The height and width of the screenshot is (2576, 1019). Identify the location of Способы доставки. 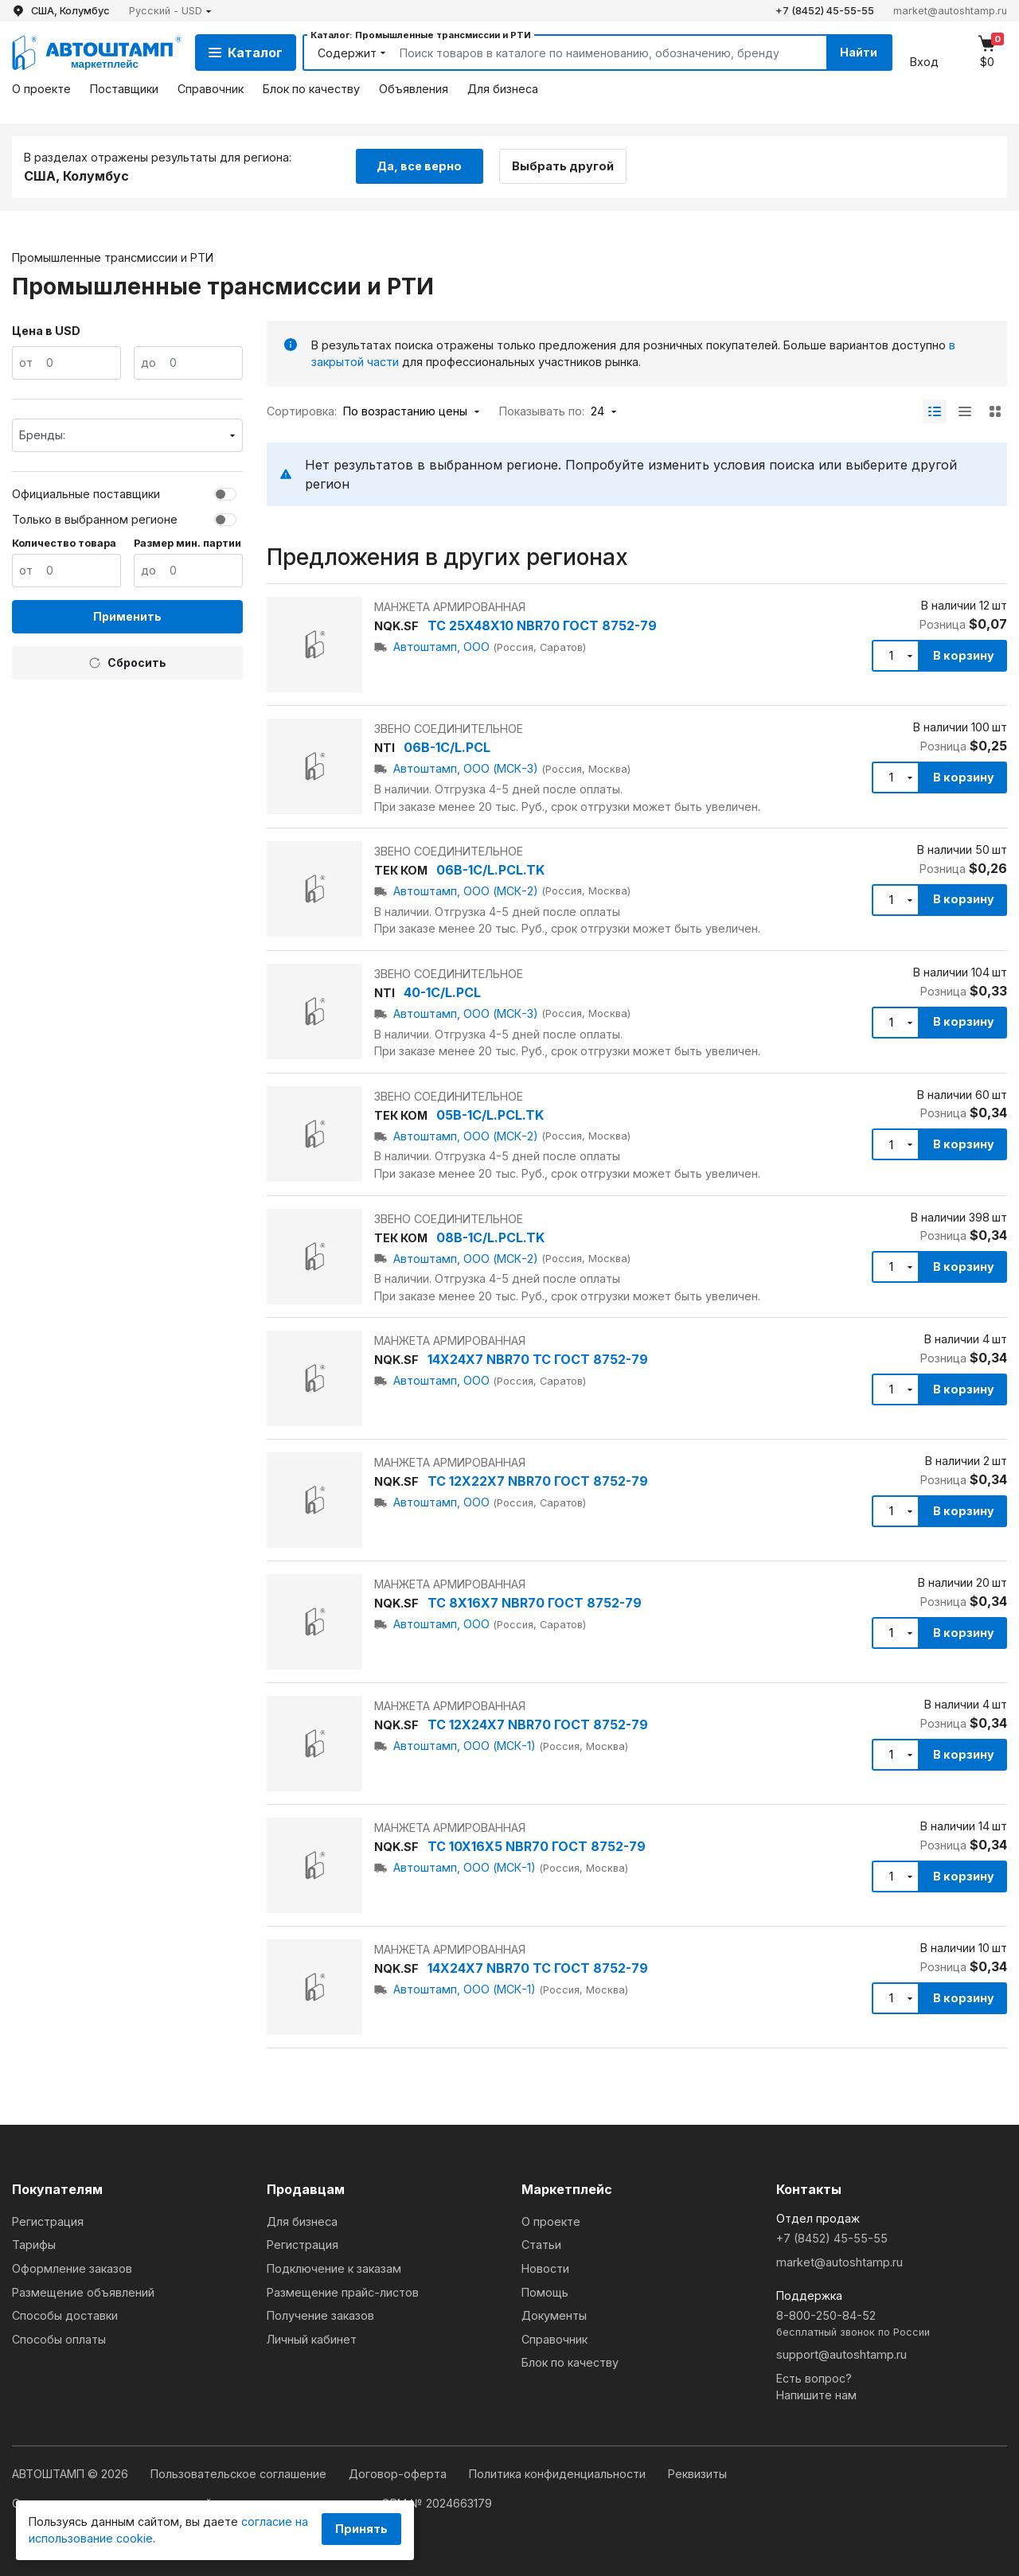
(65, 2315).